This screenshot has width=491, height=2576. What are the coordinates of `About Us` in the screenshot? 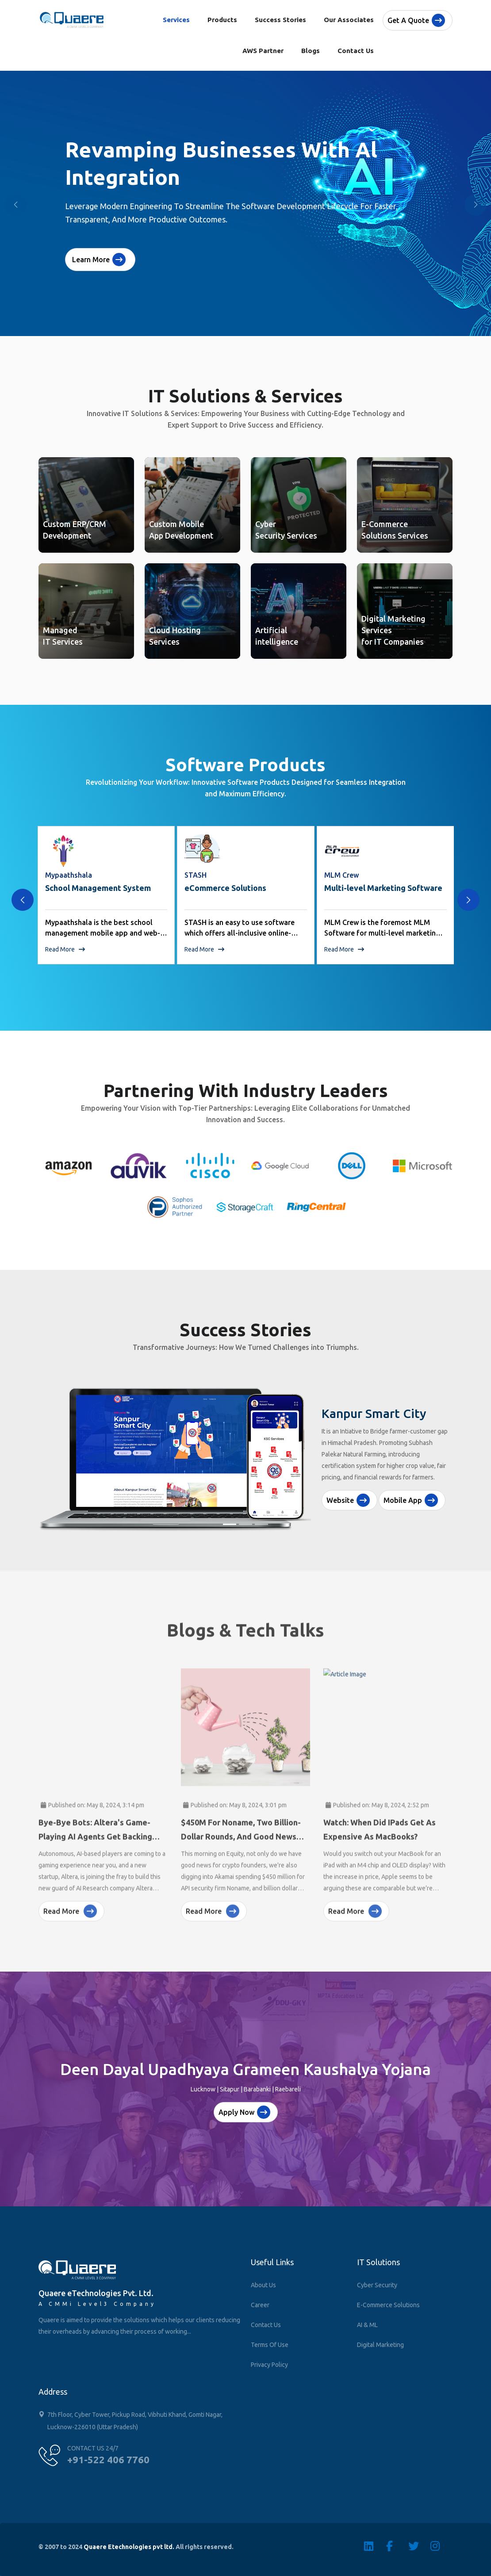 It's located at (263, 2285).